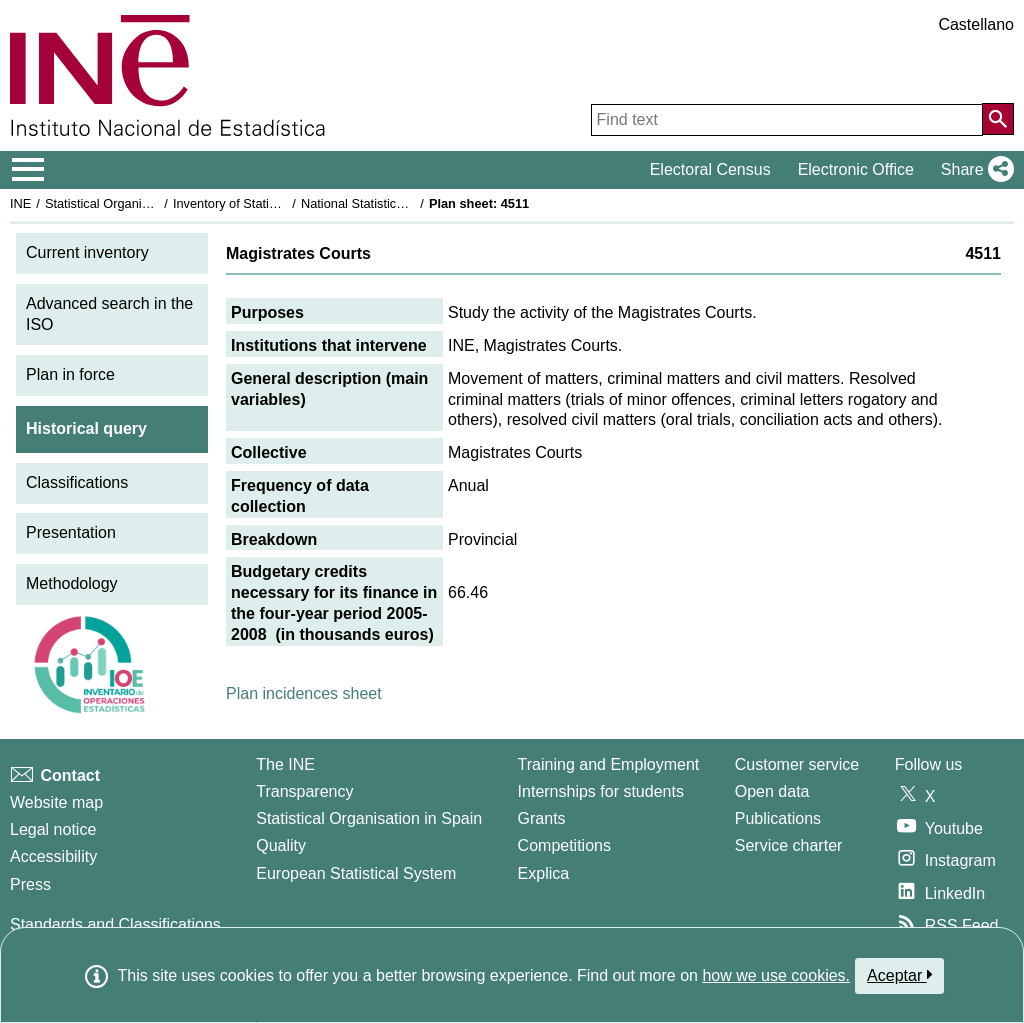  Describe the element at coordinates (973, 170) in the screenshot. I see `[button]` at that location.